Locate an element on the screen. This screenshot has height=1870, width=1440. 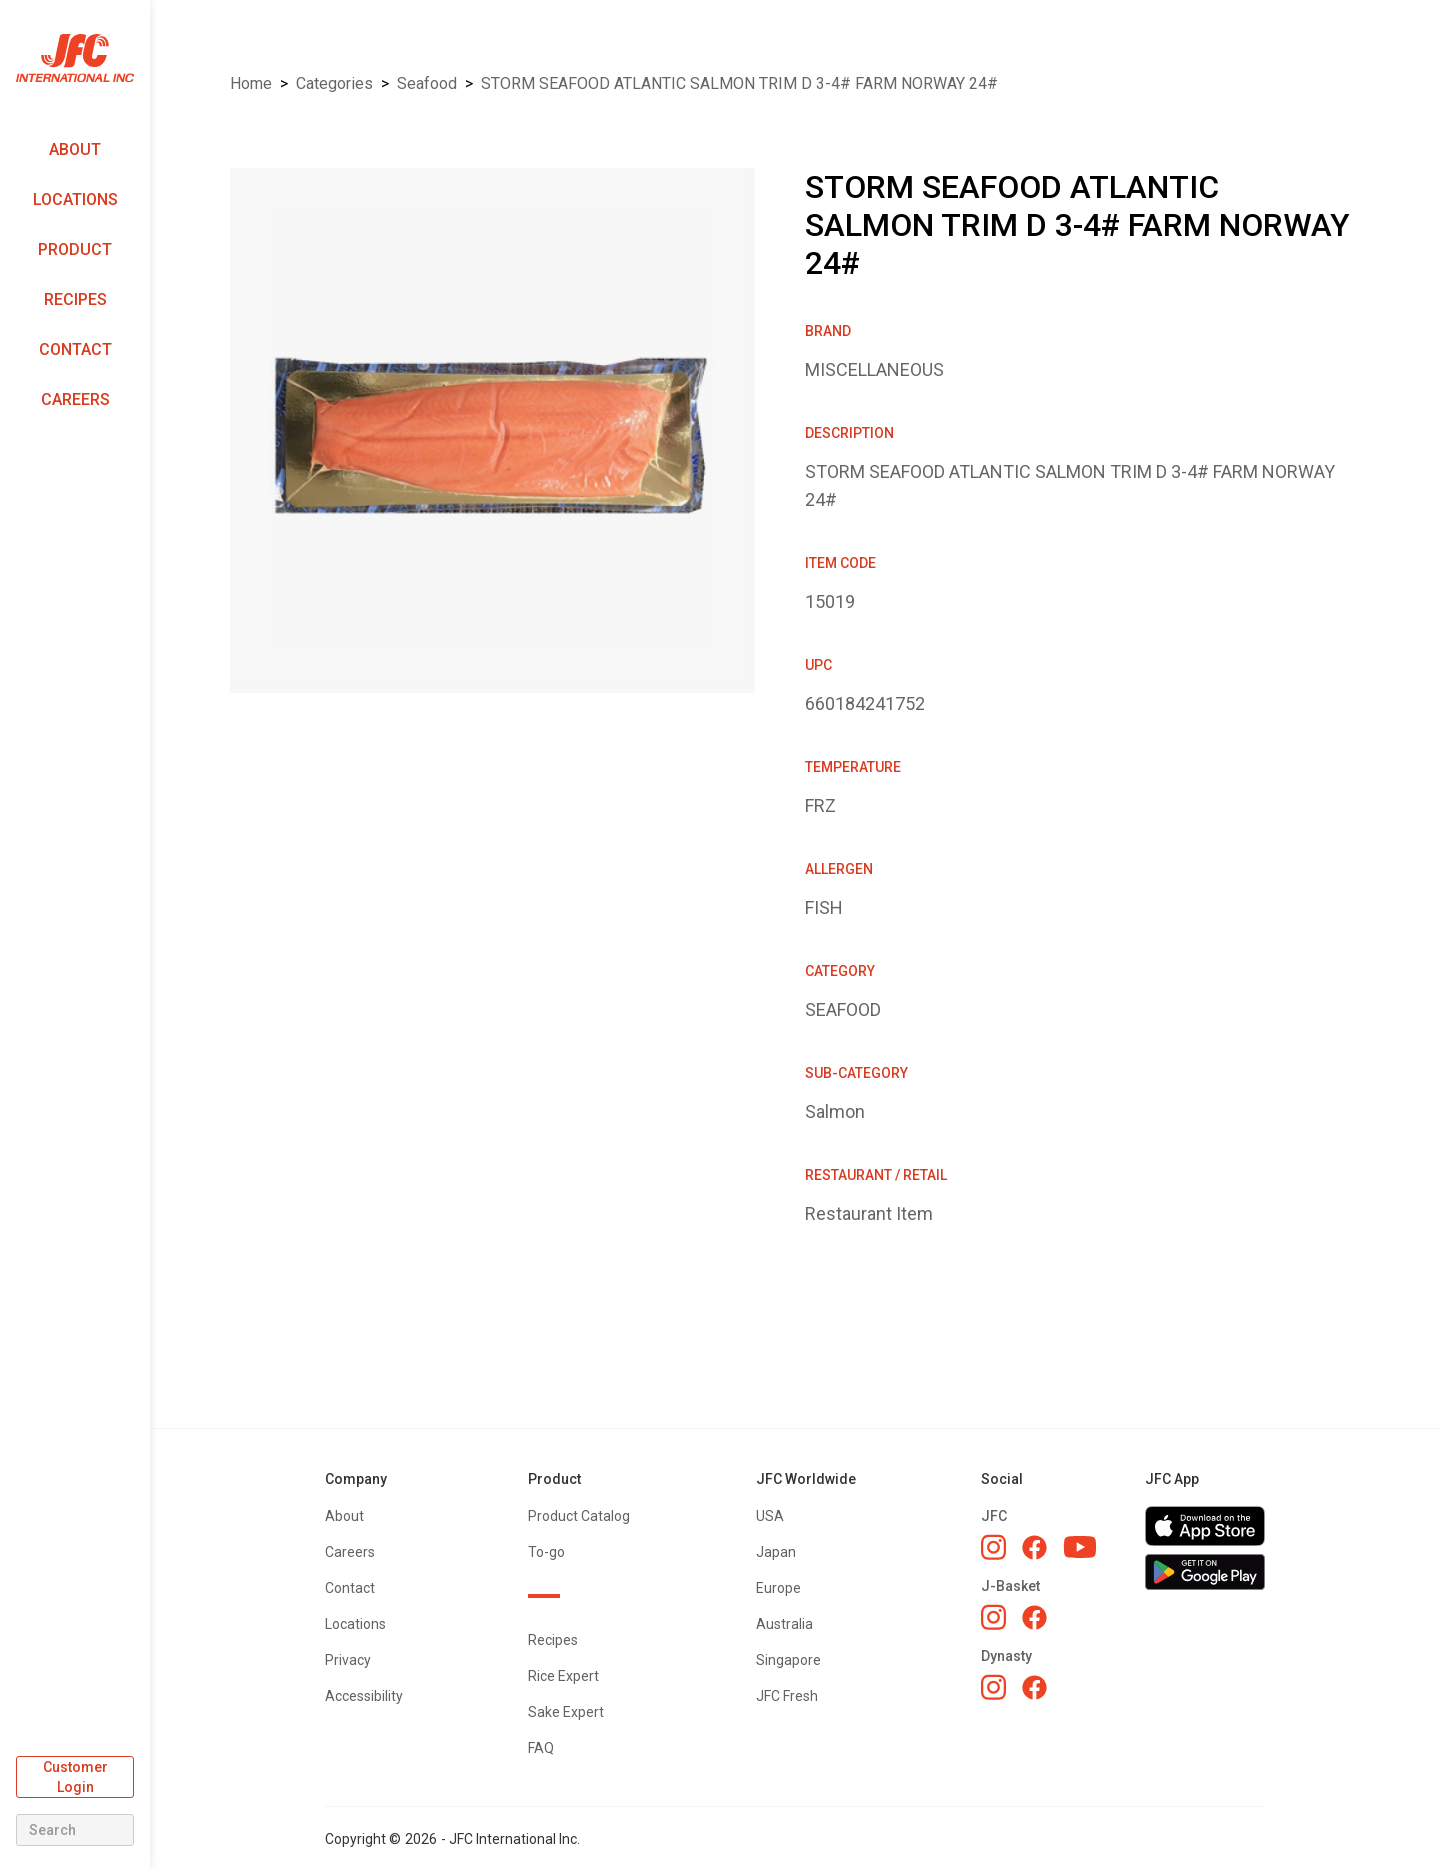
FAQ is located at coordinates (541, 1748).